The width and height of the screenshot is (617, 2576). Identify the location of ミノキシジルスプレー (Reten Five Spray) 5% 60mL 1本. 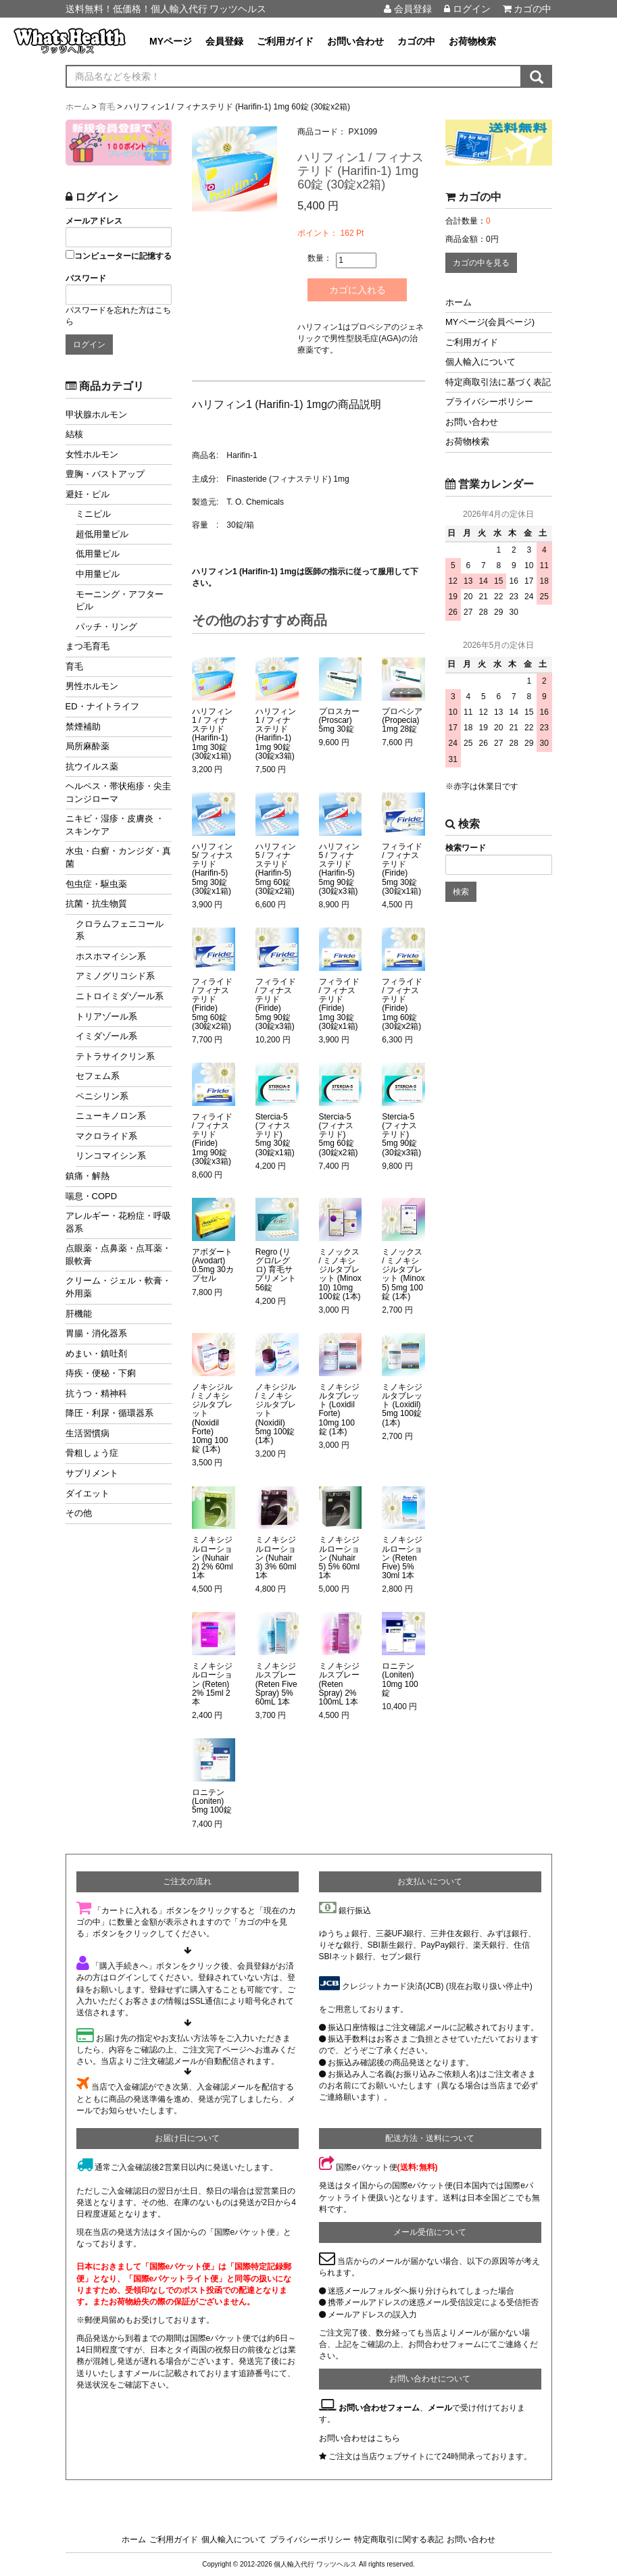
(276, 1684).